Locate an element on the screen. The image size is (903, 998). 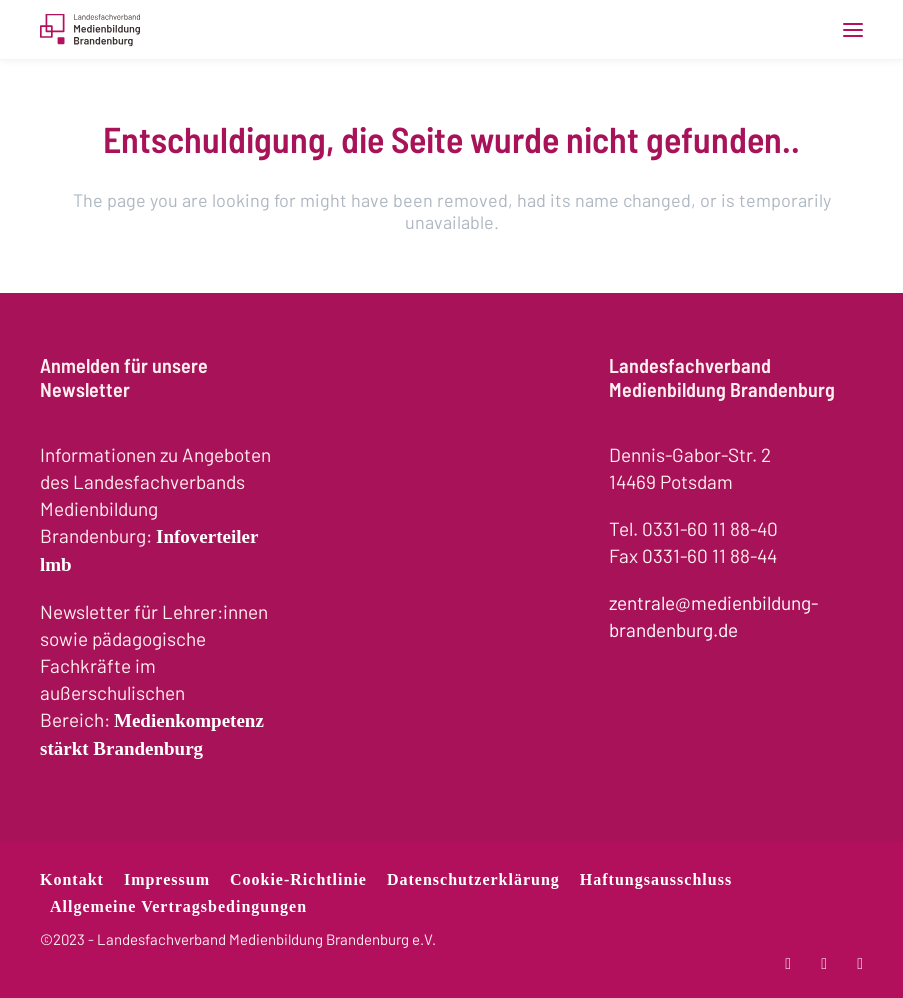
Cookie-Richtlinie is located at coordinates (298, 879).